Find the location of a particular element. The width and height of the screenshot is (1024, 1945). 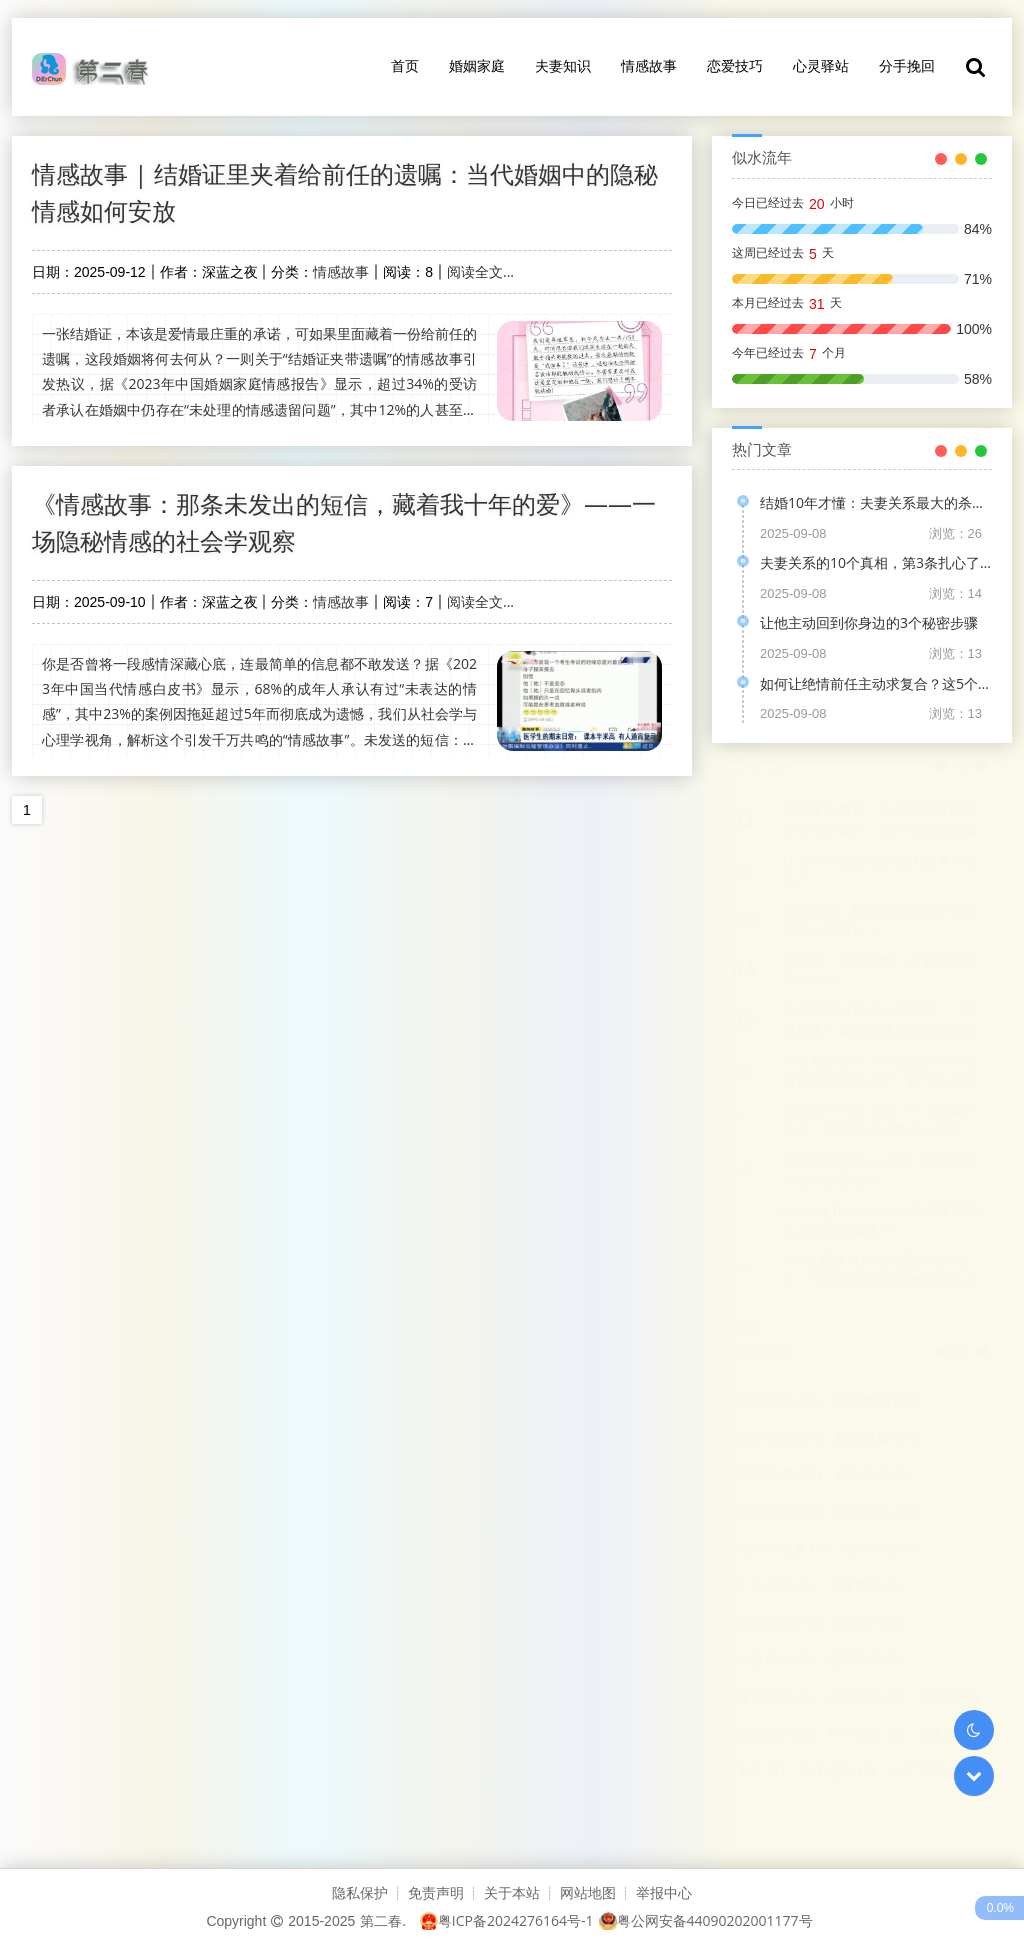

网站地图 is located at coordinates (588, 1892).